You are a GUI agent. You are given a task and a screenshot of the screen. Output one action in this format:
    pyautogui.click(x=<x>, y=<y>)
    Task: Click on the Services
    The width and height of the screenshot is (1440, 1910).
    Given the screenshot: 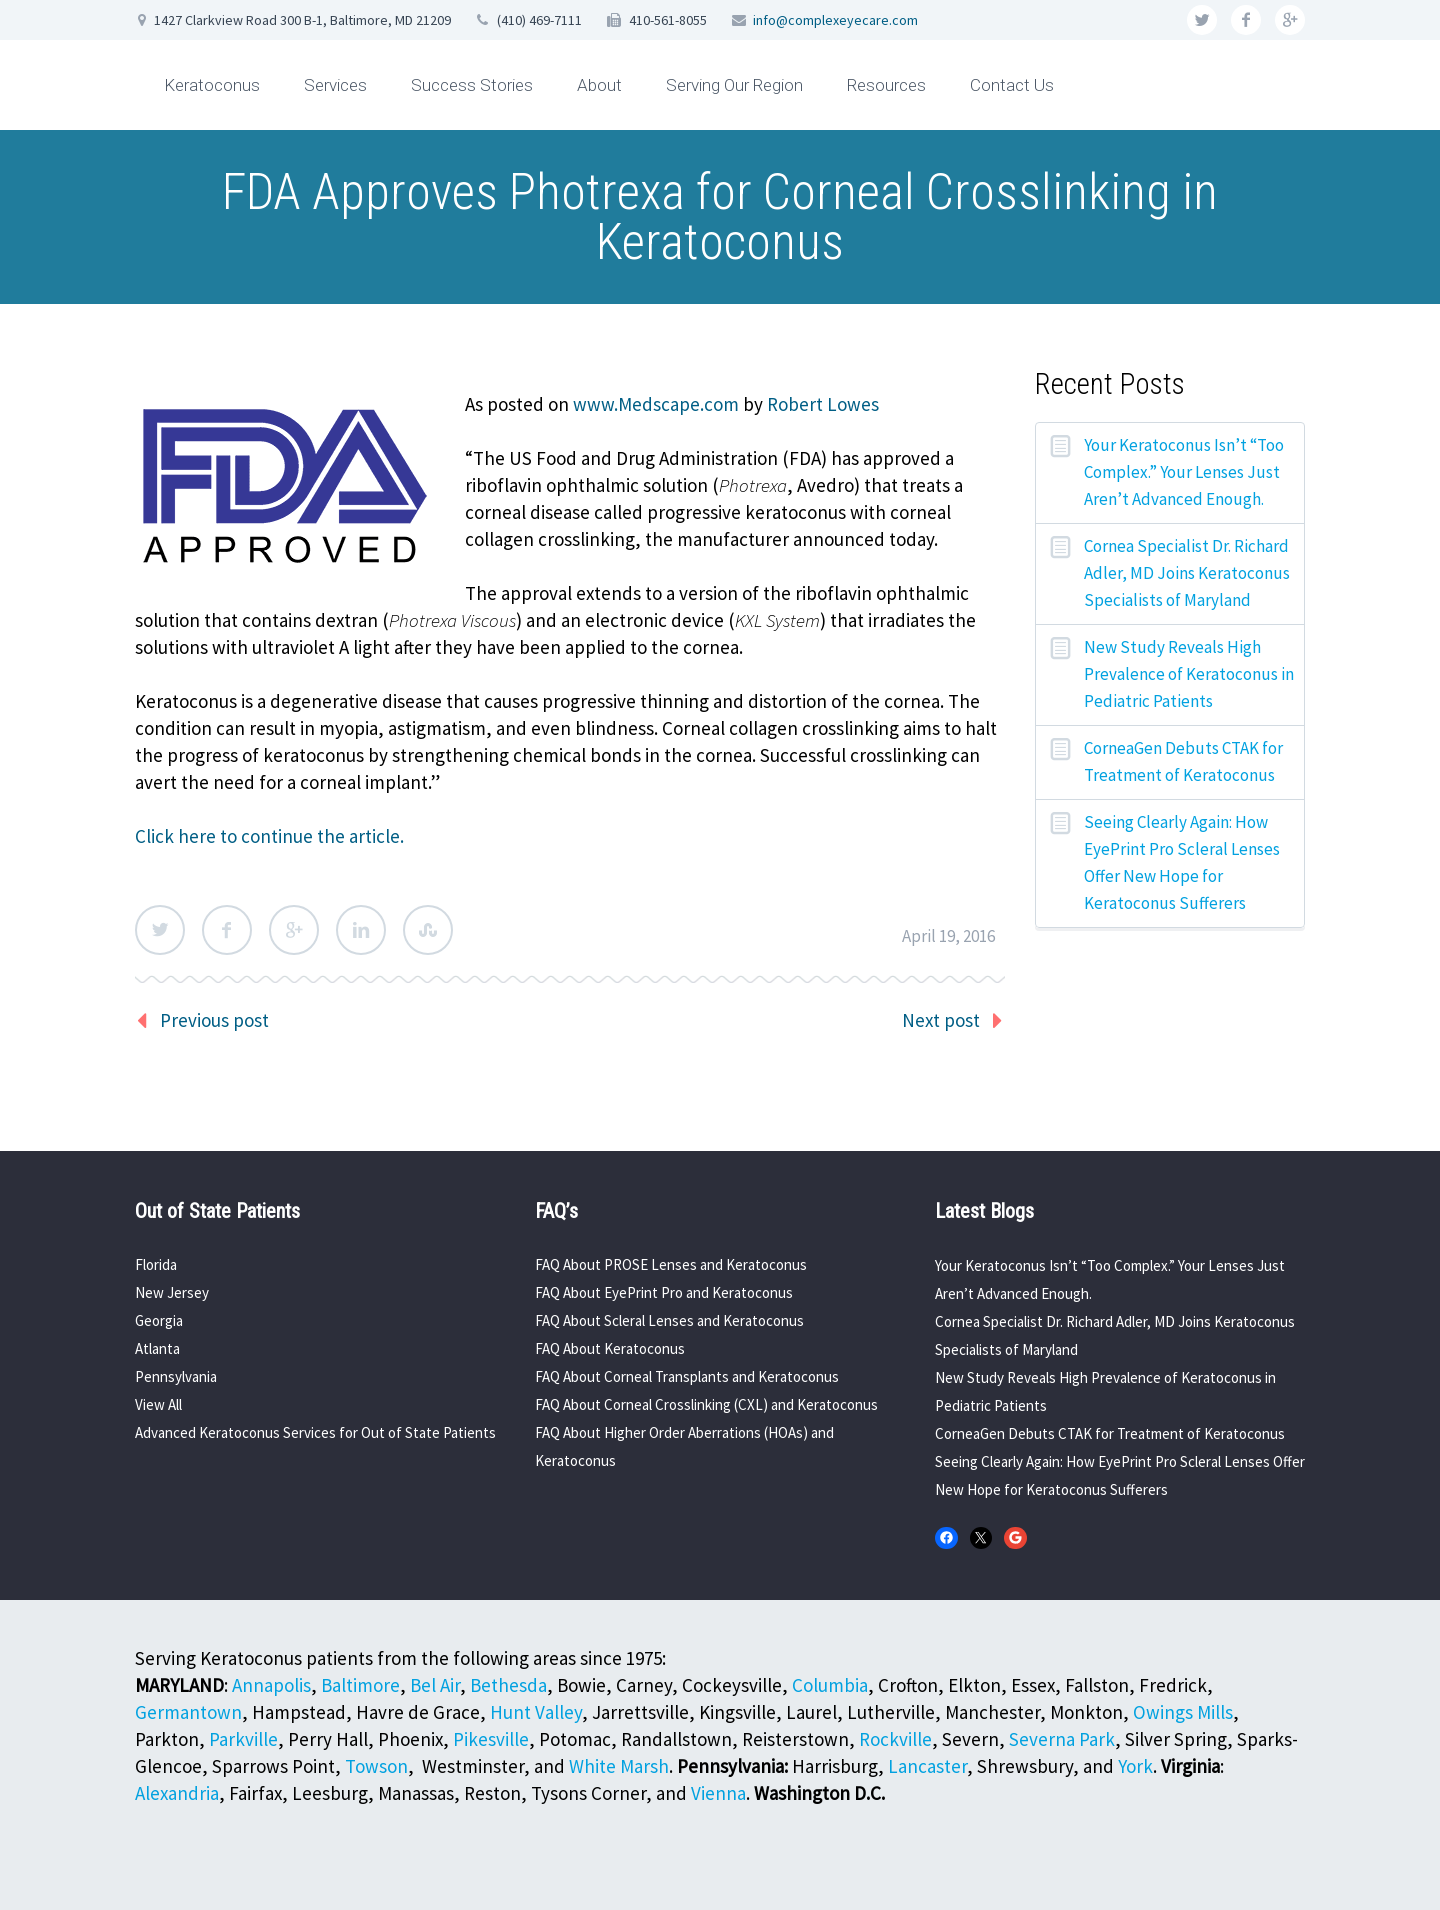 What is the action you would take?
    pyautogui.click(x=335, y=85)
    